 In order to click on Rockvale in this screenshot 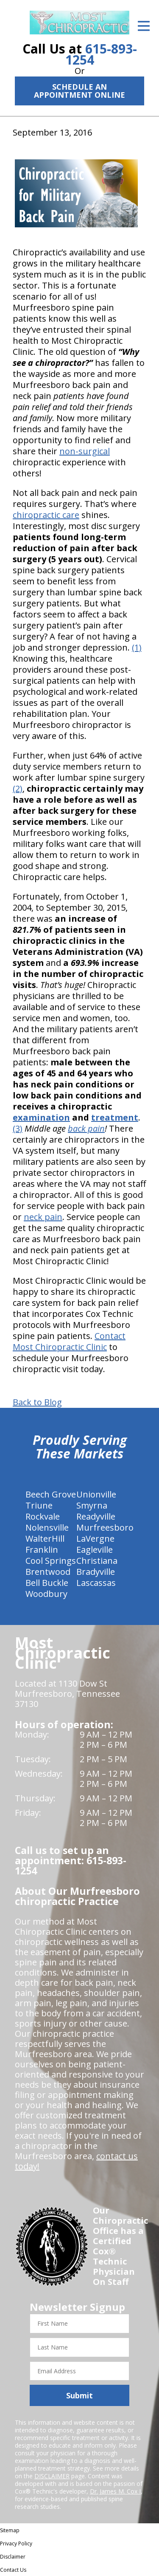, I will do `click(42, 1516)`.